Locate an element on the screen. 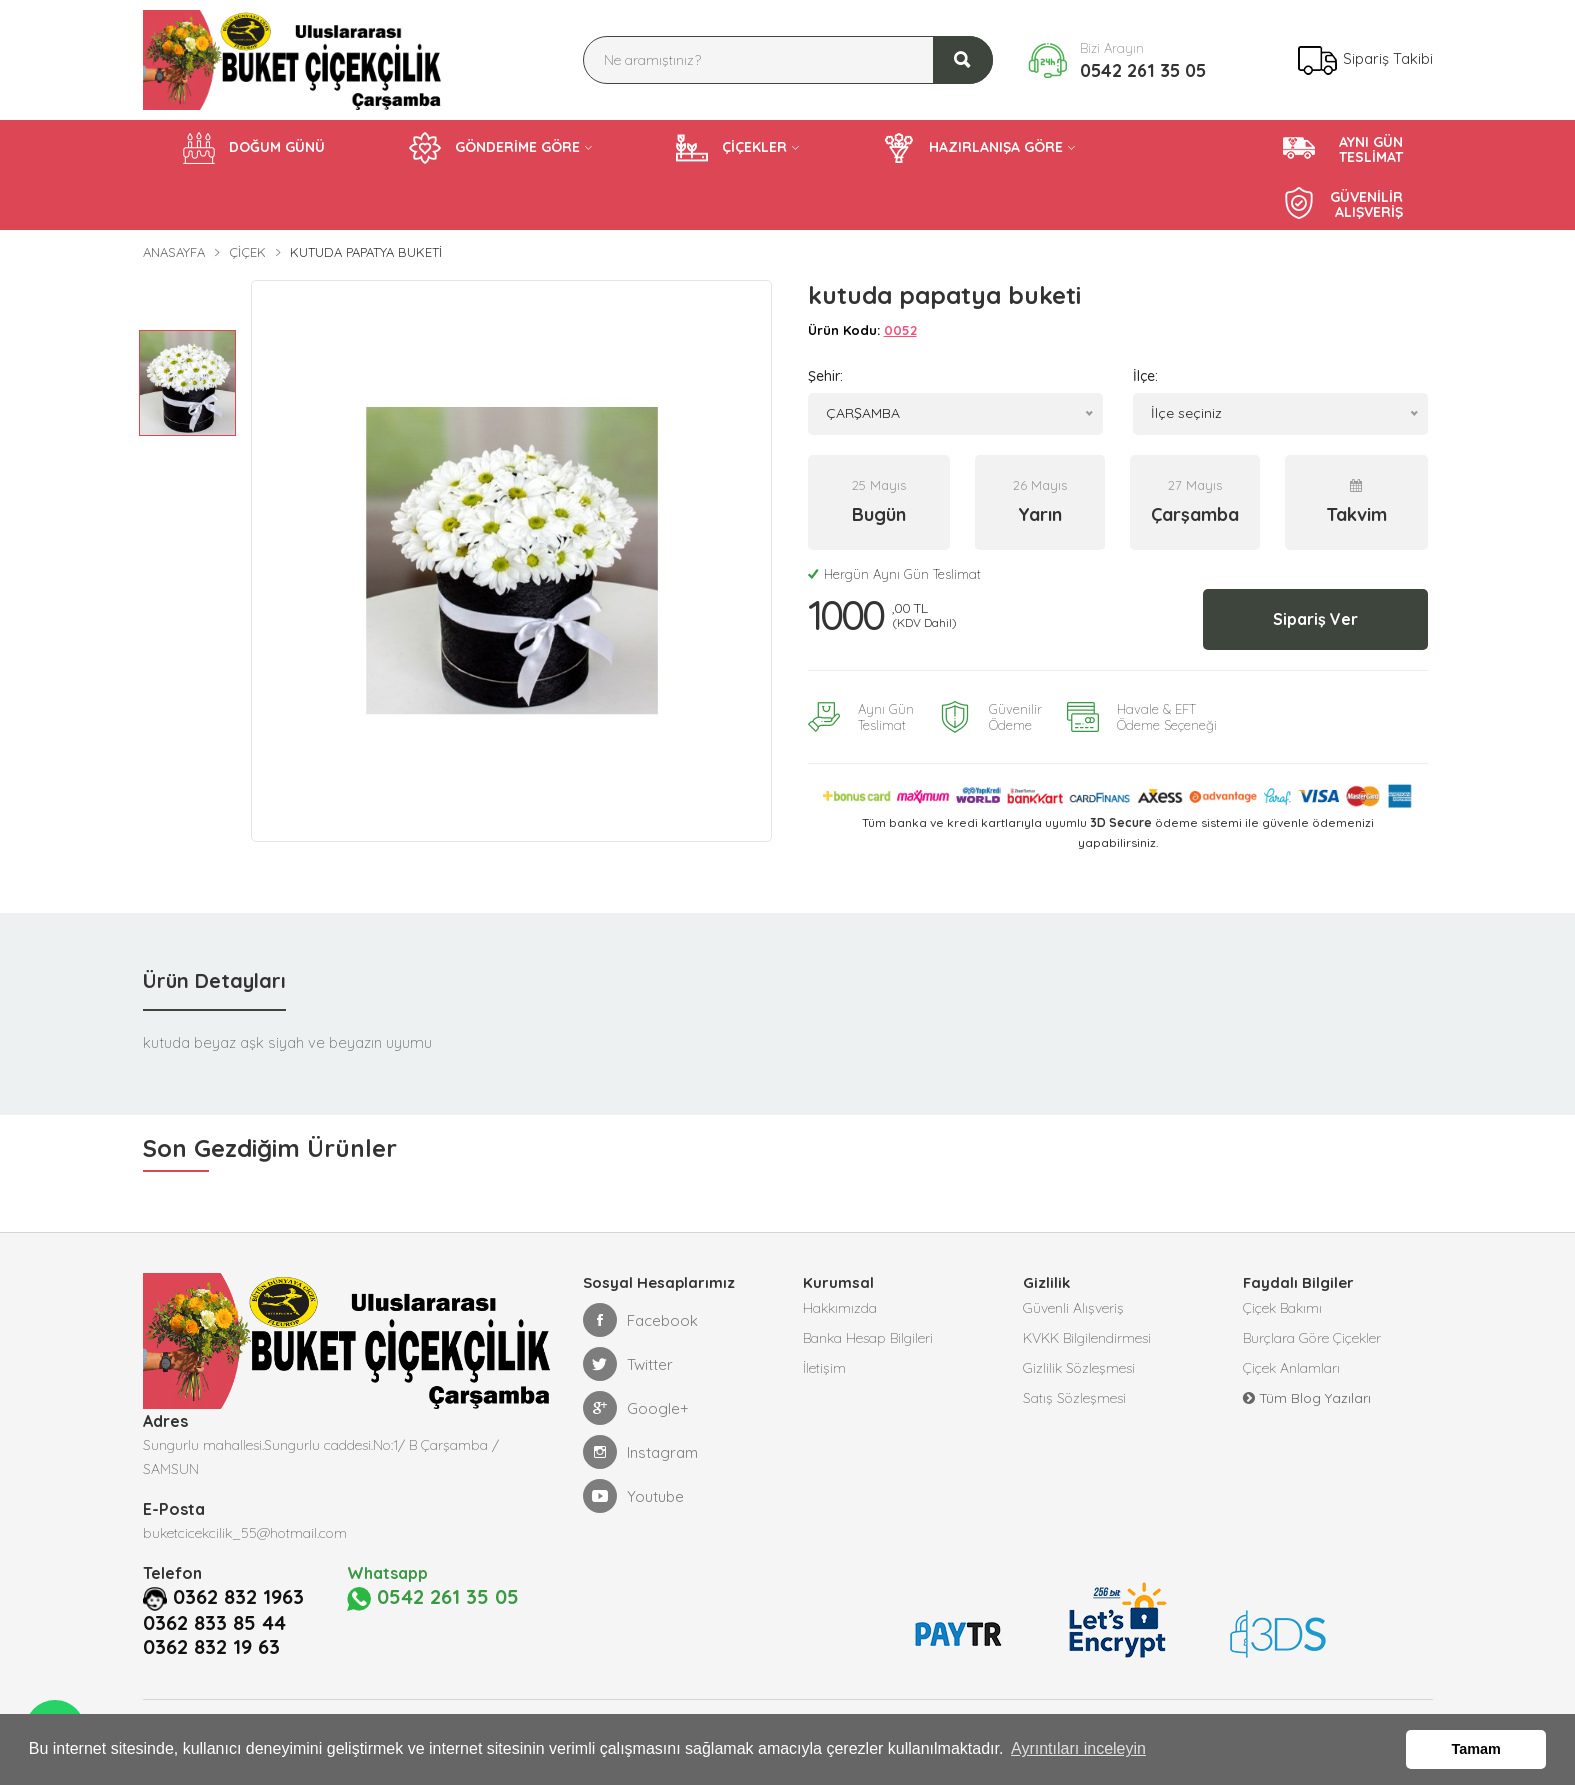 This screenshot has height=1785, width=1575. Çiçek is located at coordinates (247, 252).